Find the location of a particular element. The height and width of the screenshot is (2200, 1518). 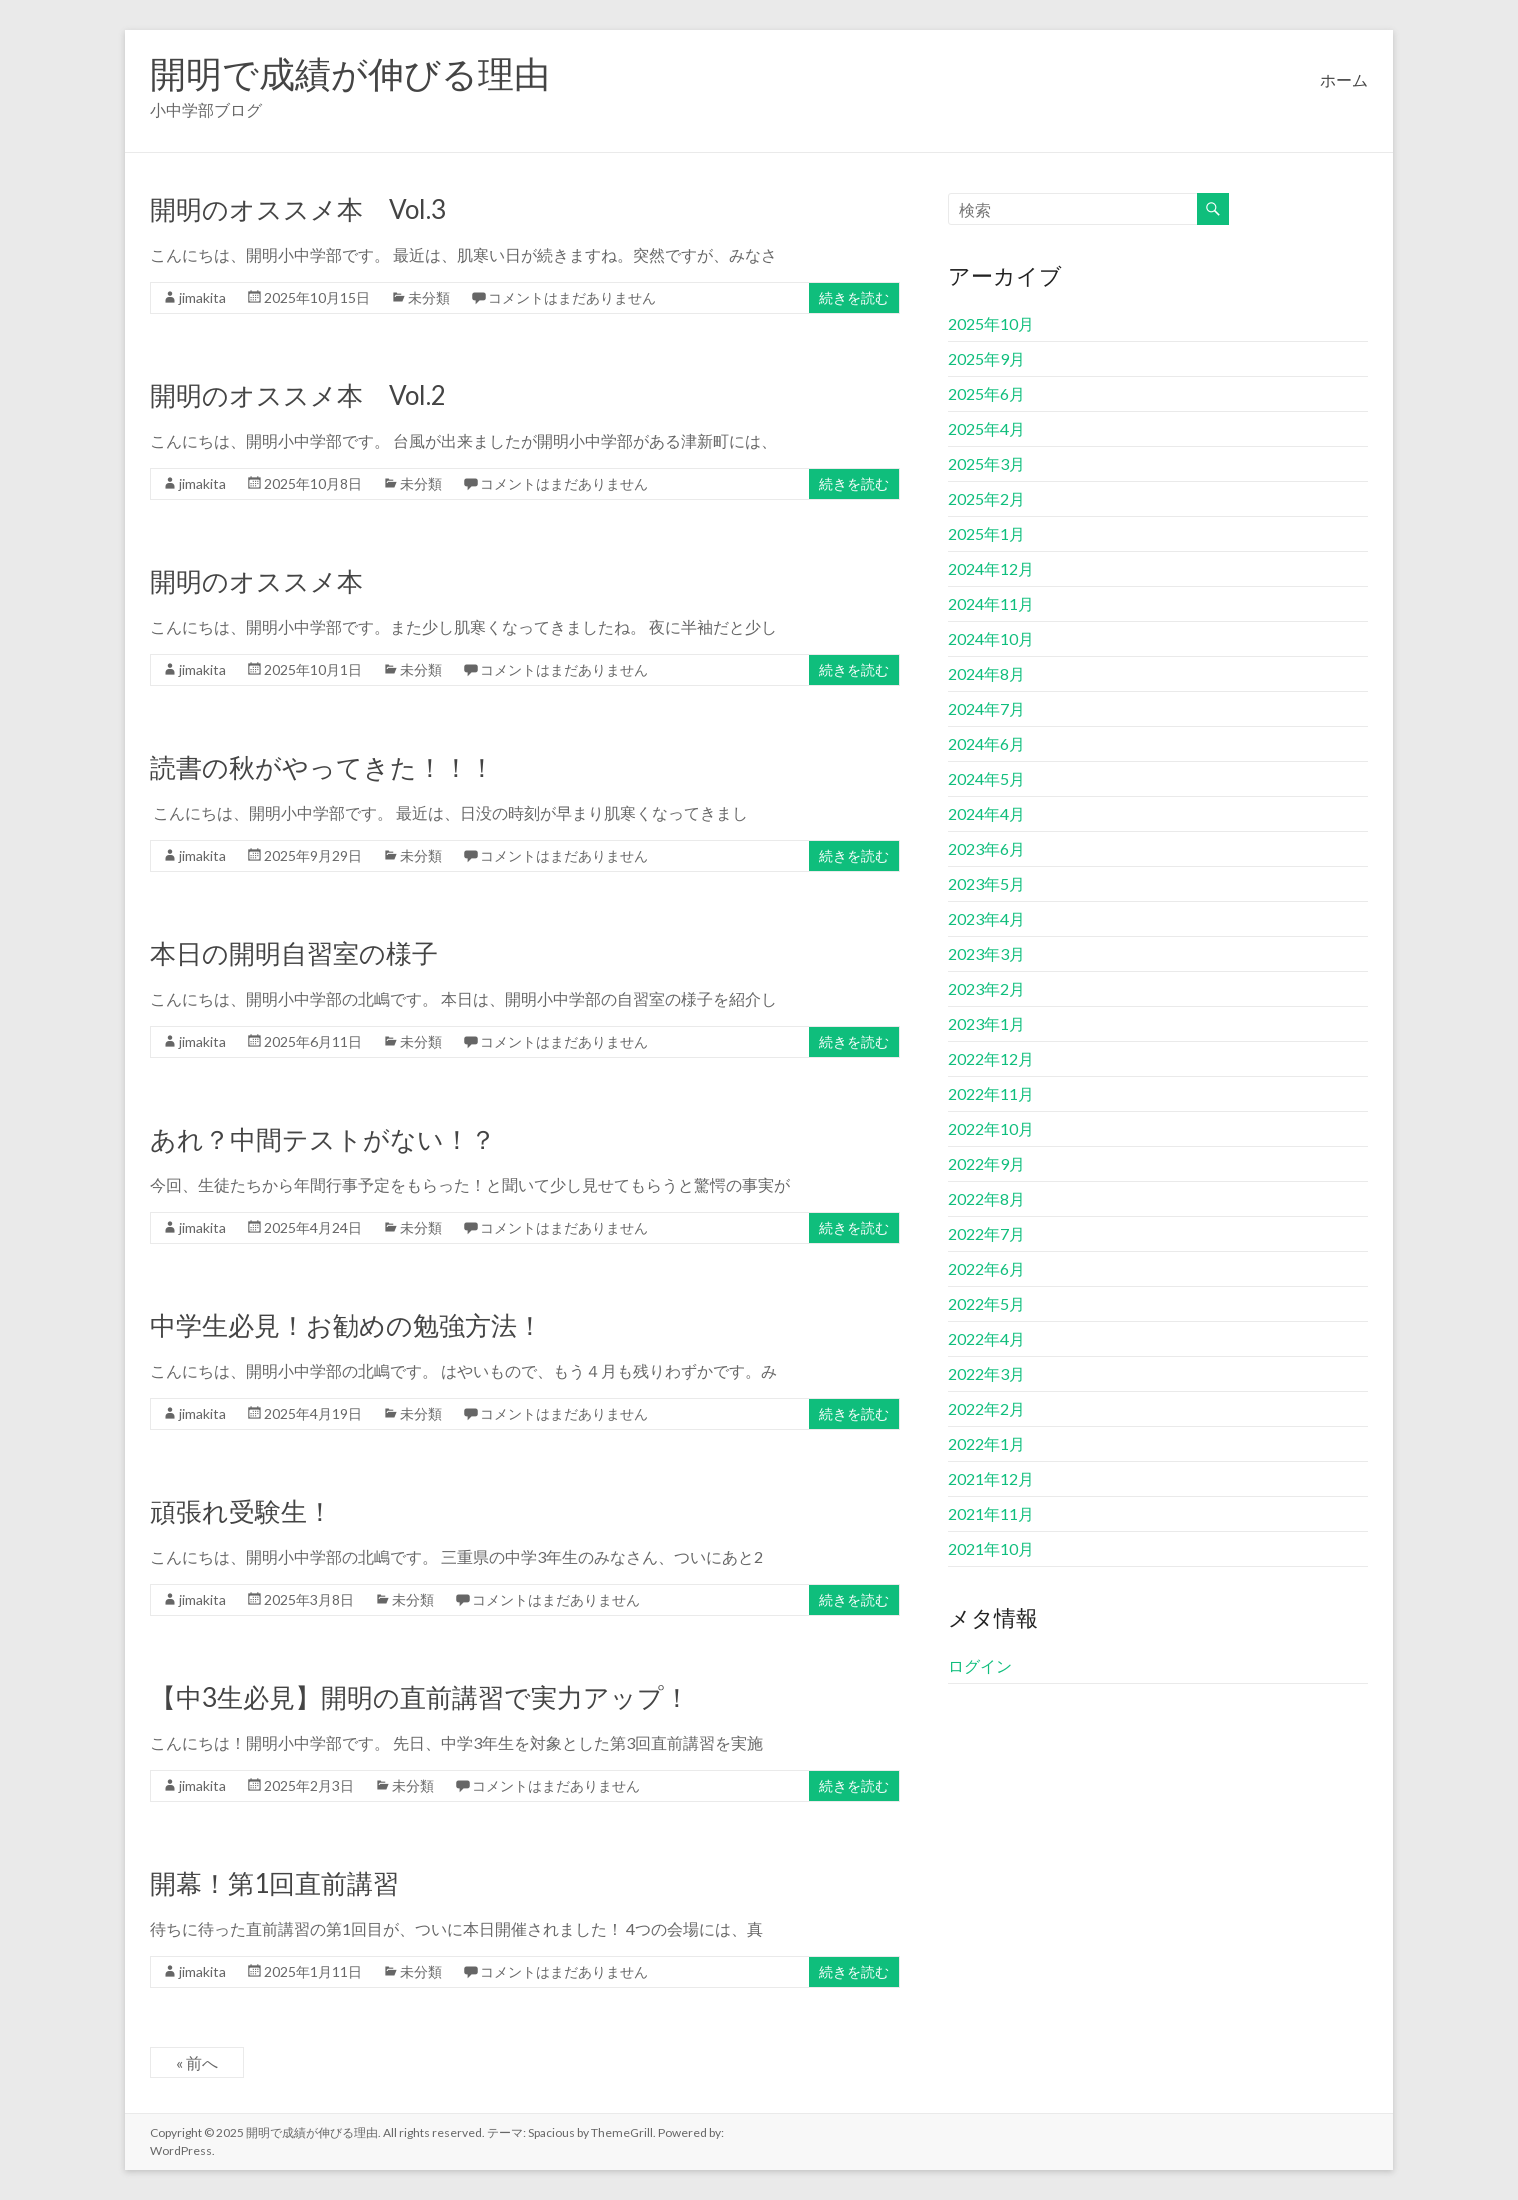

2024年6月 is located at coordinates (986, 743).